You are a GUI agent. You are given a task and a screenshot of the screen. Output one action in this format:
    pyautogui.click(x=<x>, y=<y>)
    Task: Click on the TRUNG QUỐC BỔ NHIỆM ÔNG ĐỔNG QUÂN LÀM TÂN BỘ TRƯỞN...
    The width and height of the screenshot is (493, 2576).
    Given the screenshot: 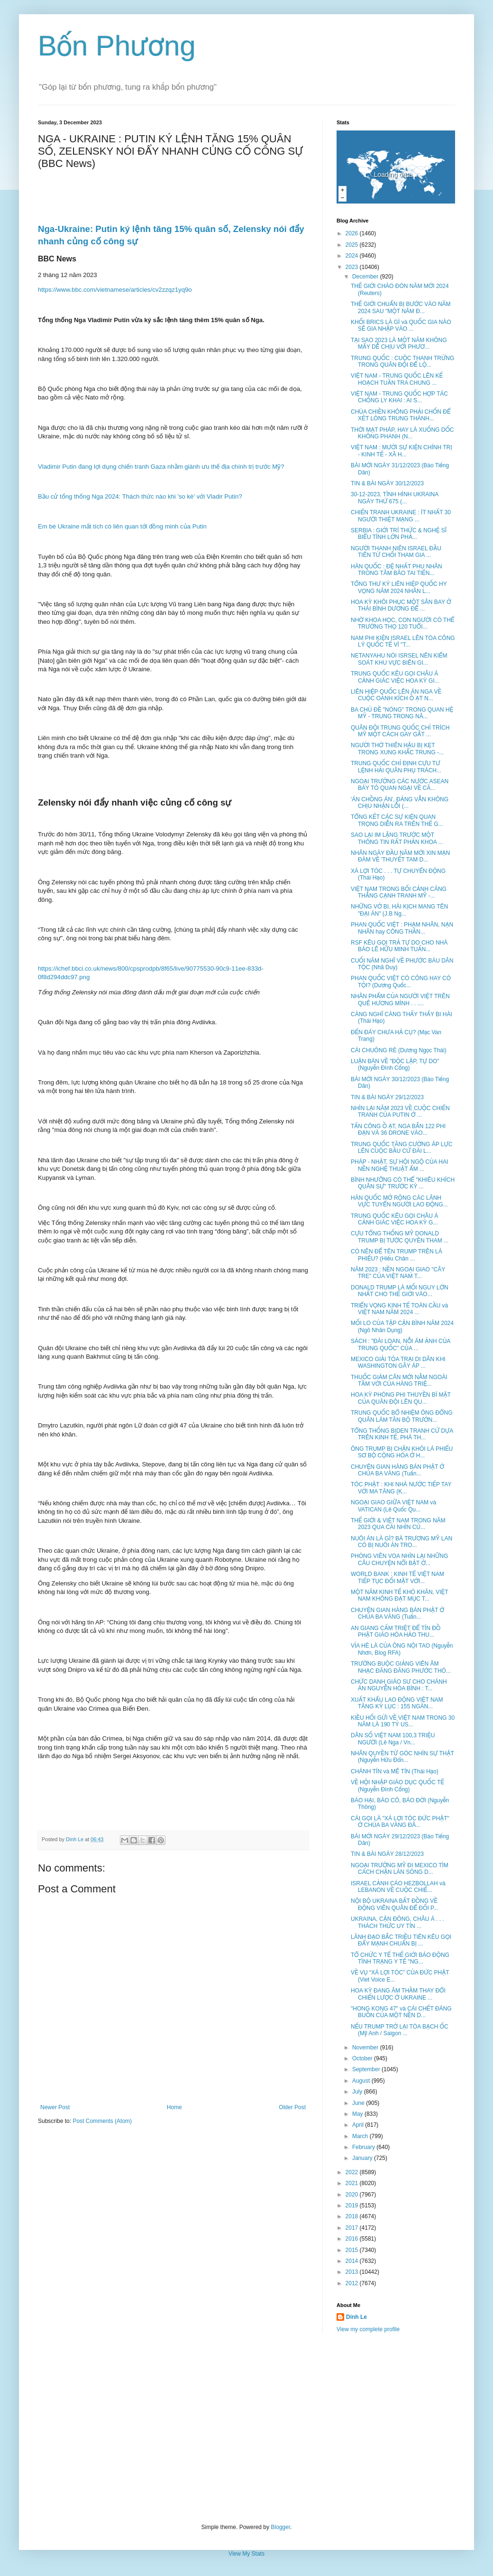 What is the action you would take?
    pyautogui.click(x=401, y=1416)
    